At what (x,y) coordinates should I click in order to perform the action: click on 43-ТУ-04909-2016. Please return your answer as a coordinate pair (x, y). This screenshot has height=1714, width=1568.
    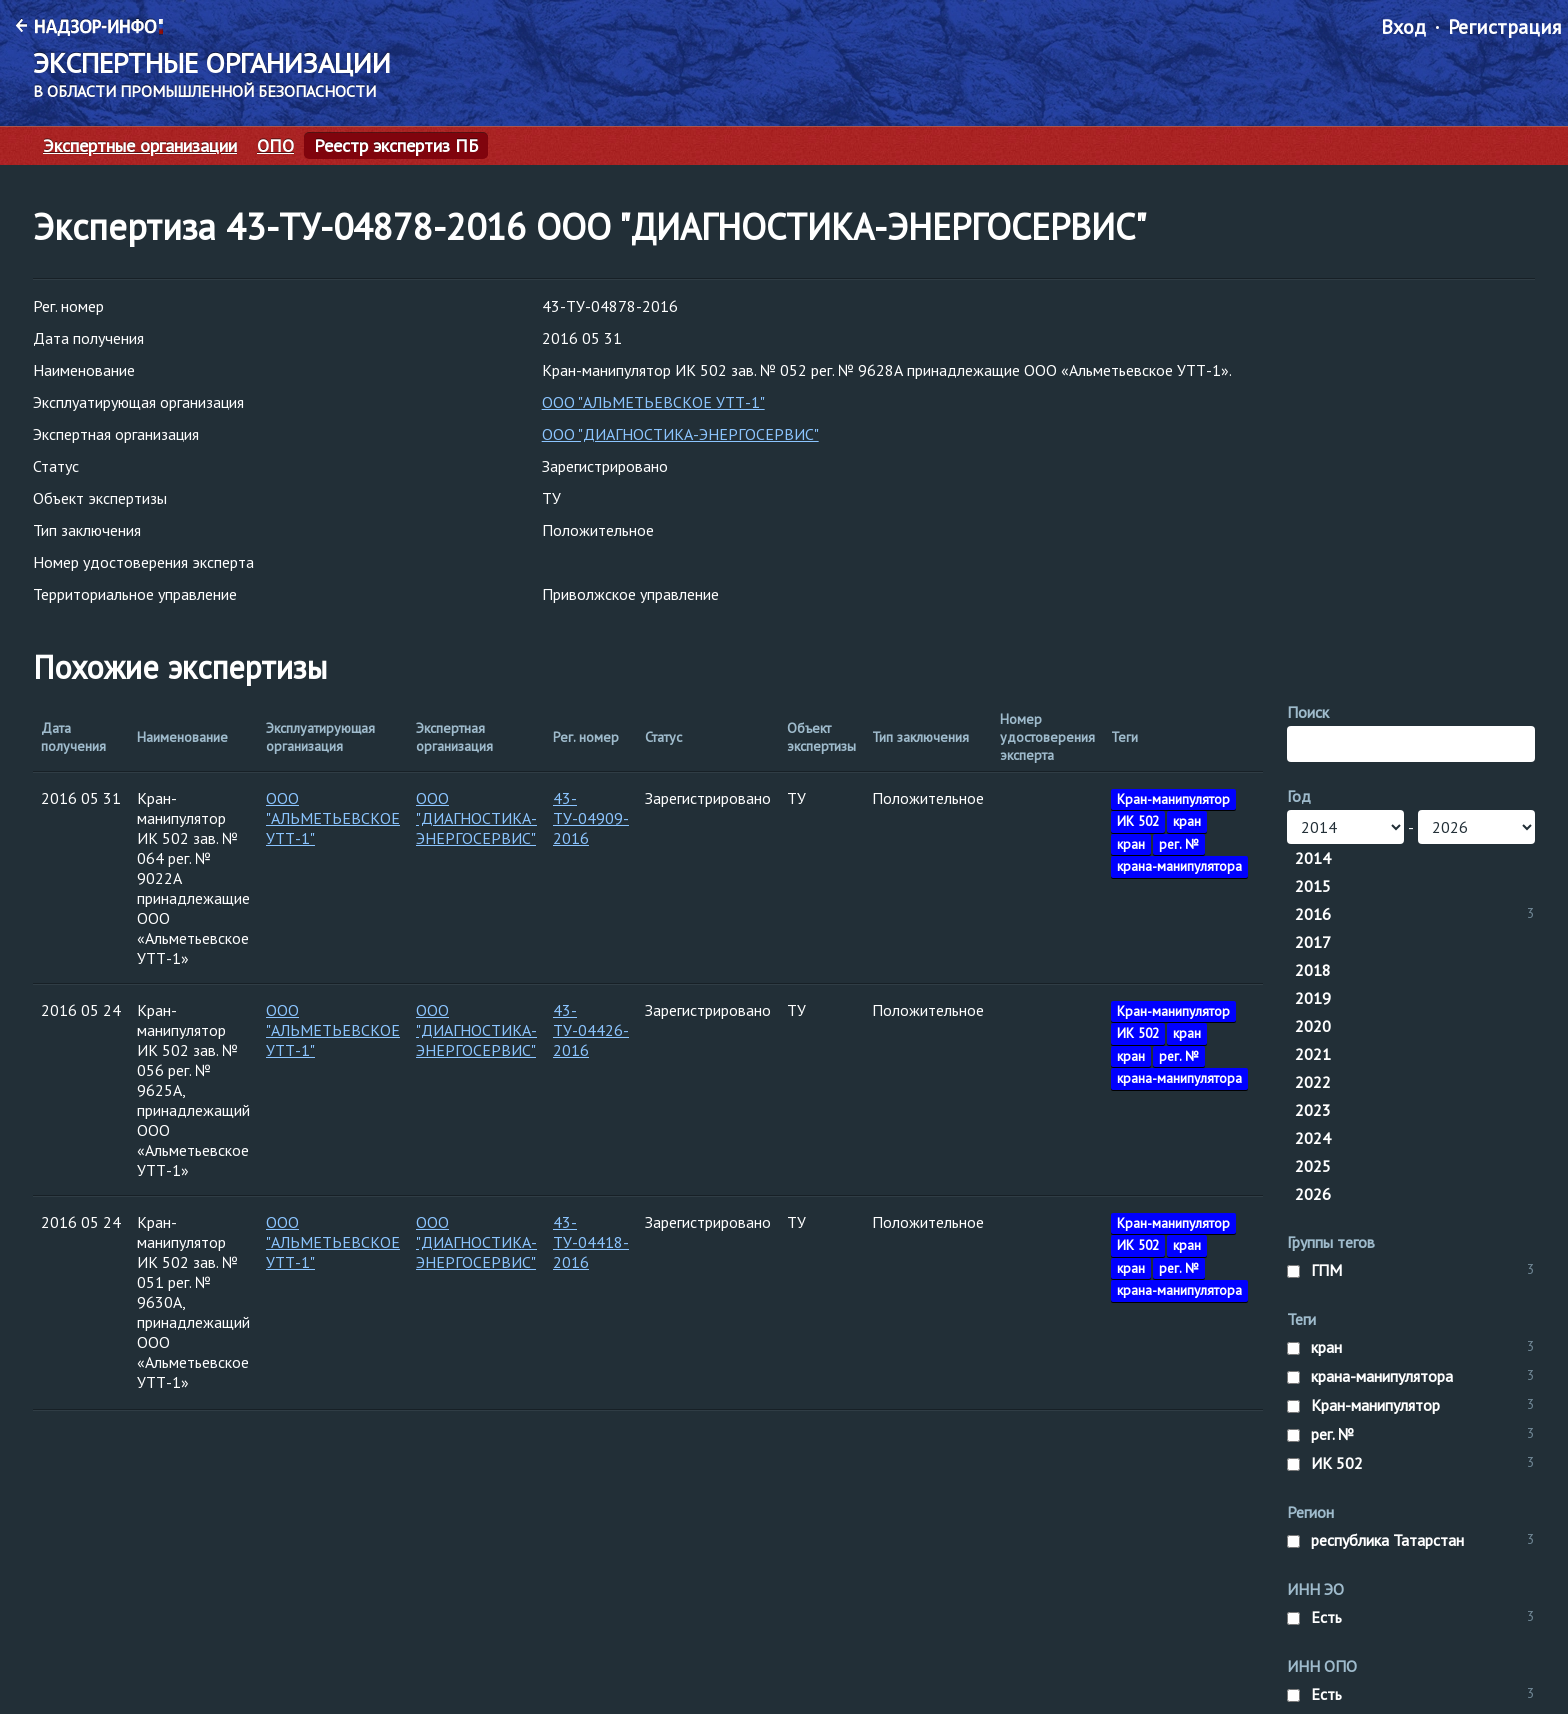
    Looking at the image, I should click on (591, 818).